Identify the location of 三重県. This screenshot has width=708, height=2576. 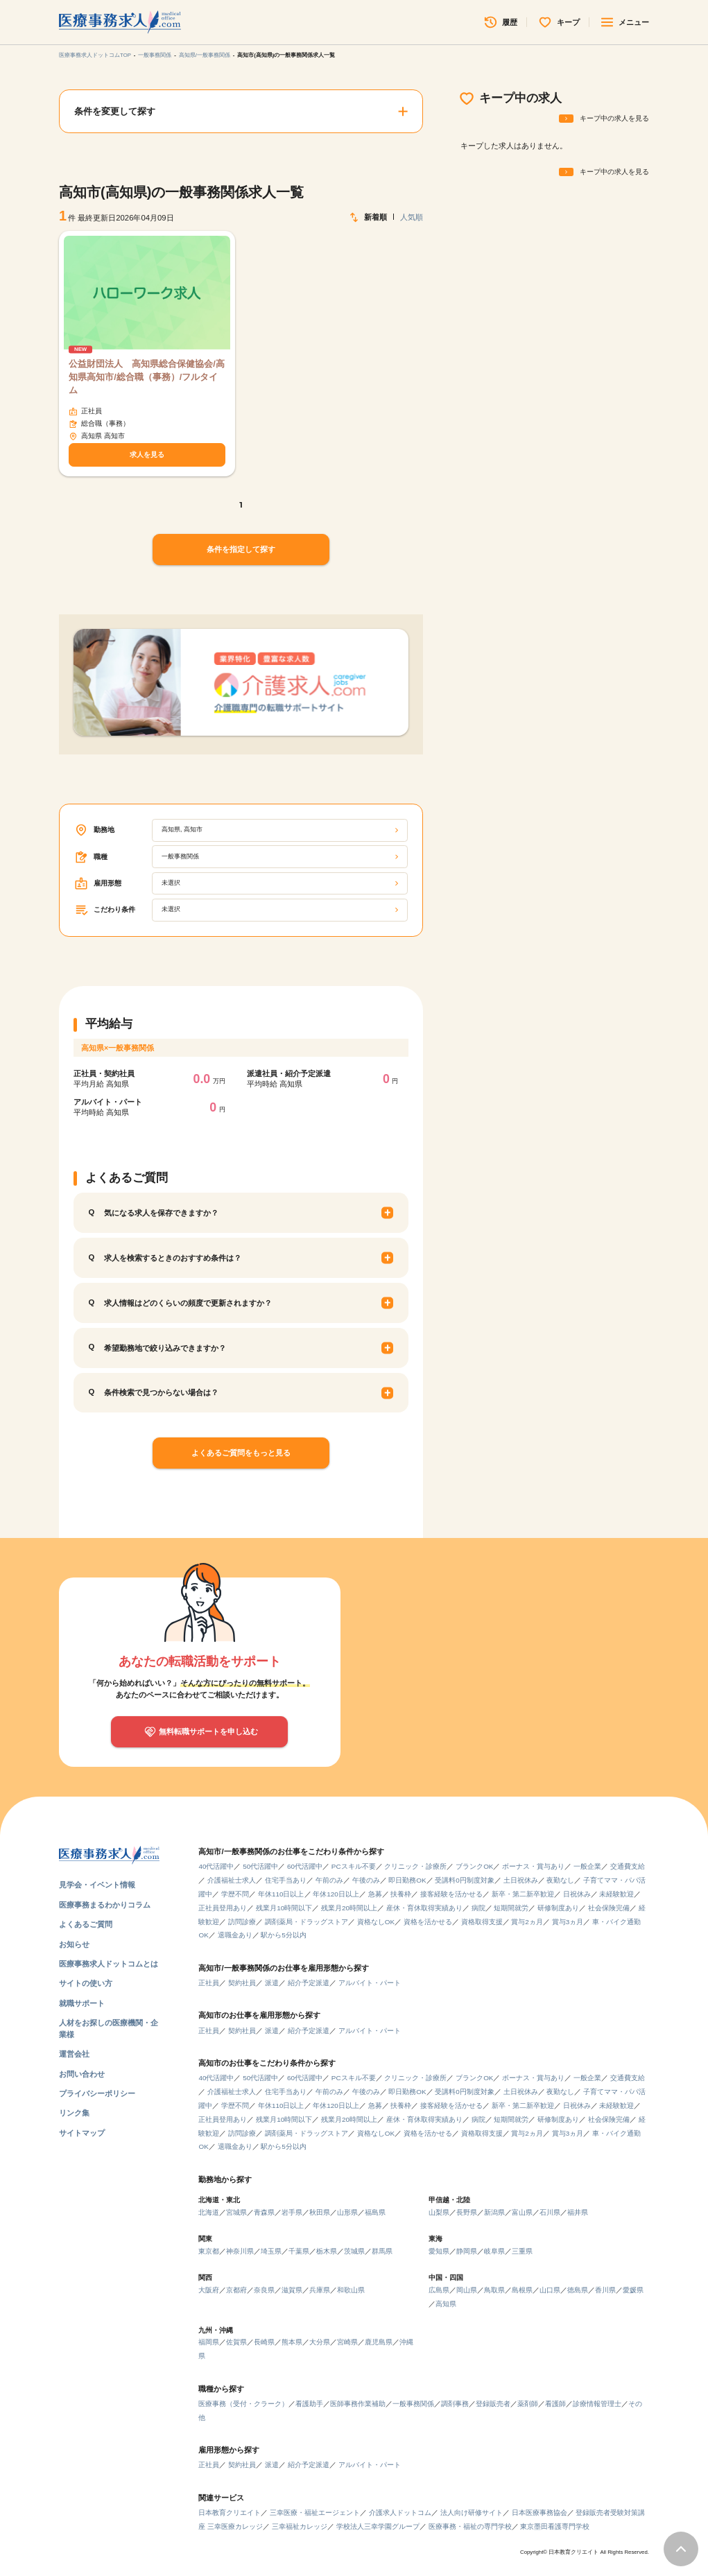
(522, 2251).